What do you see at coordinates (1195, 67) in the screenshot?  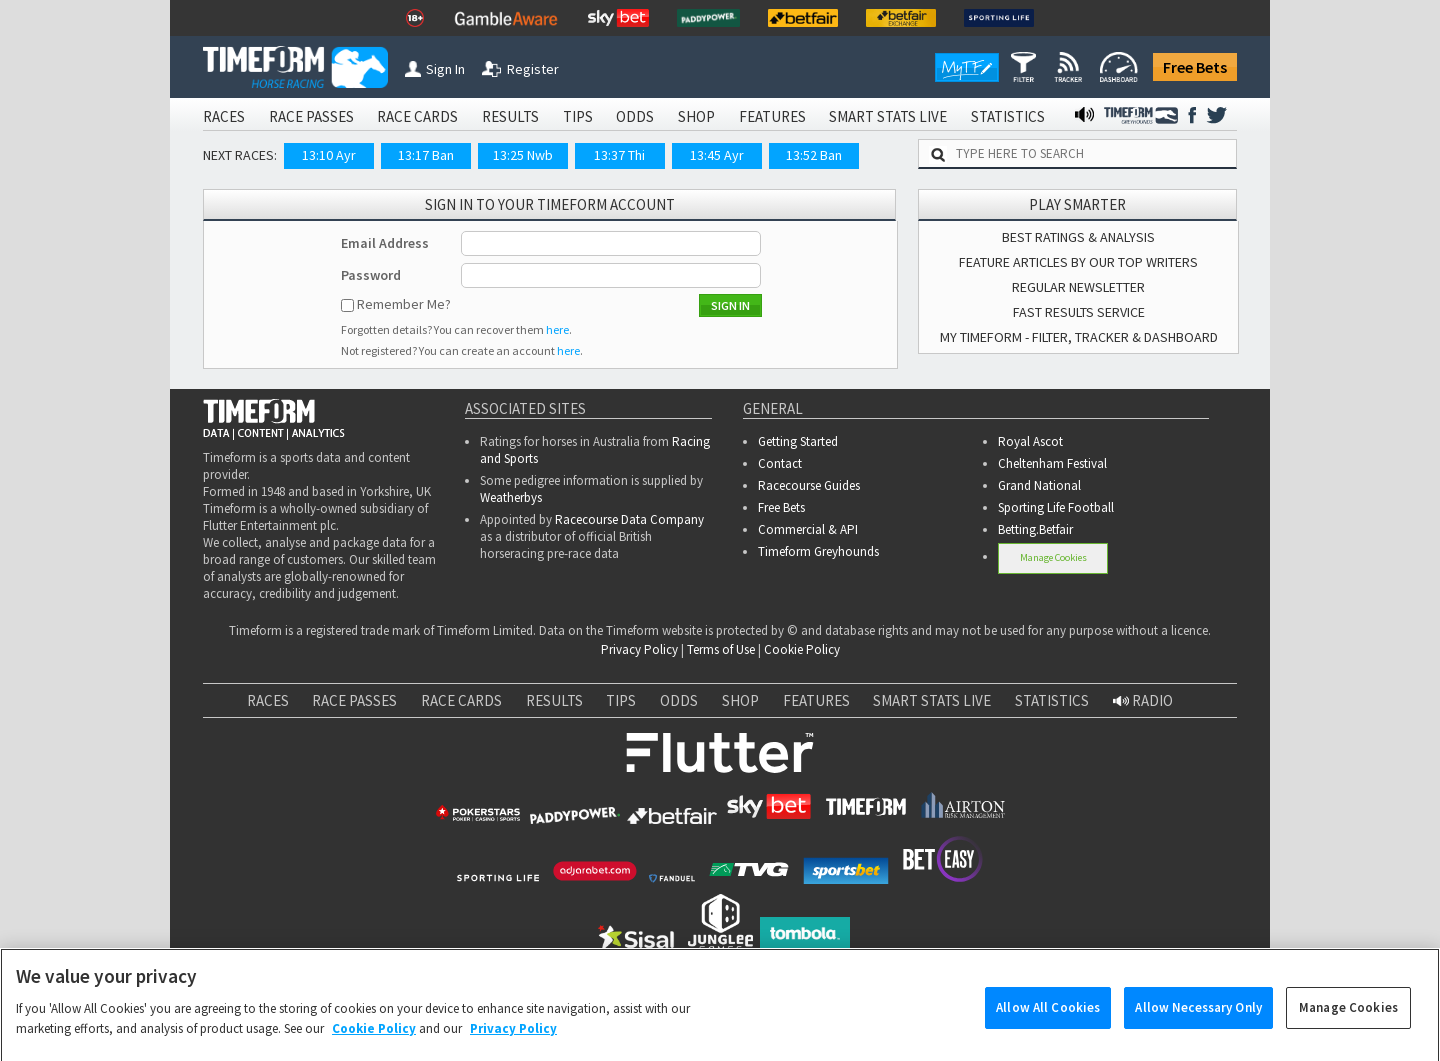 I see `Free Bets` at bounding box center [1195, 67].